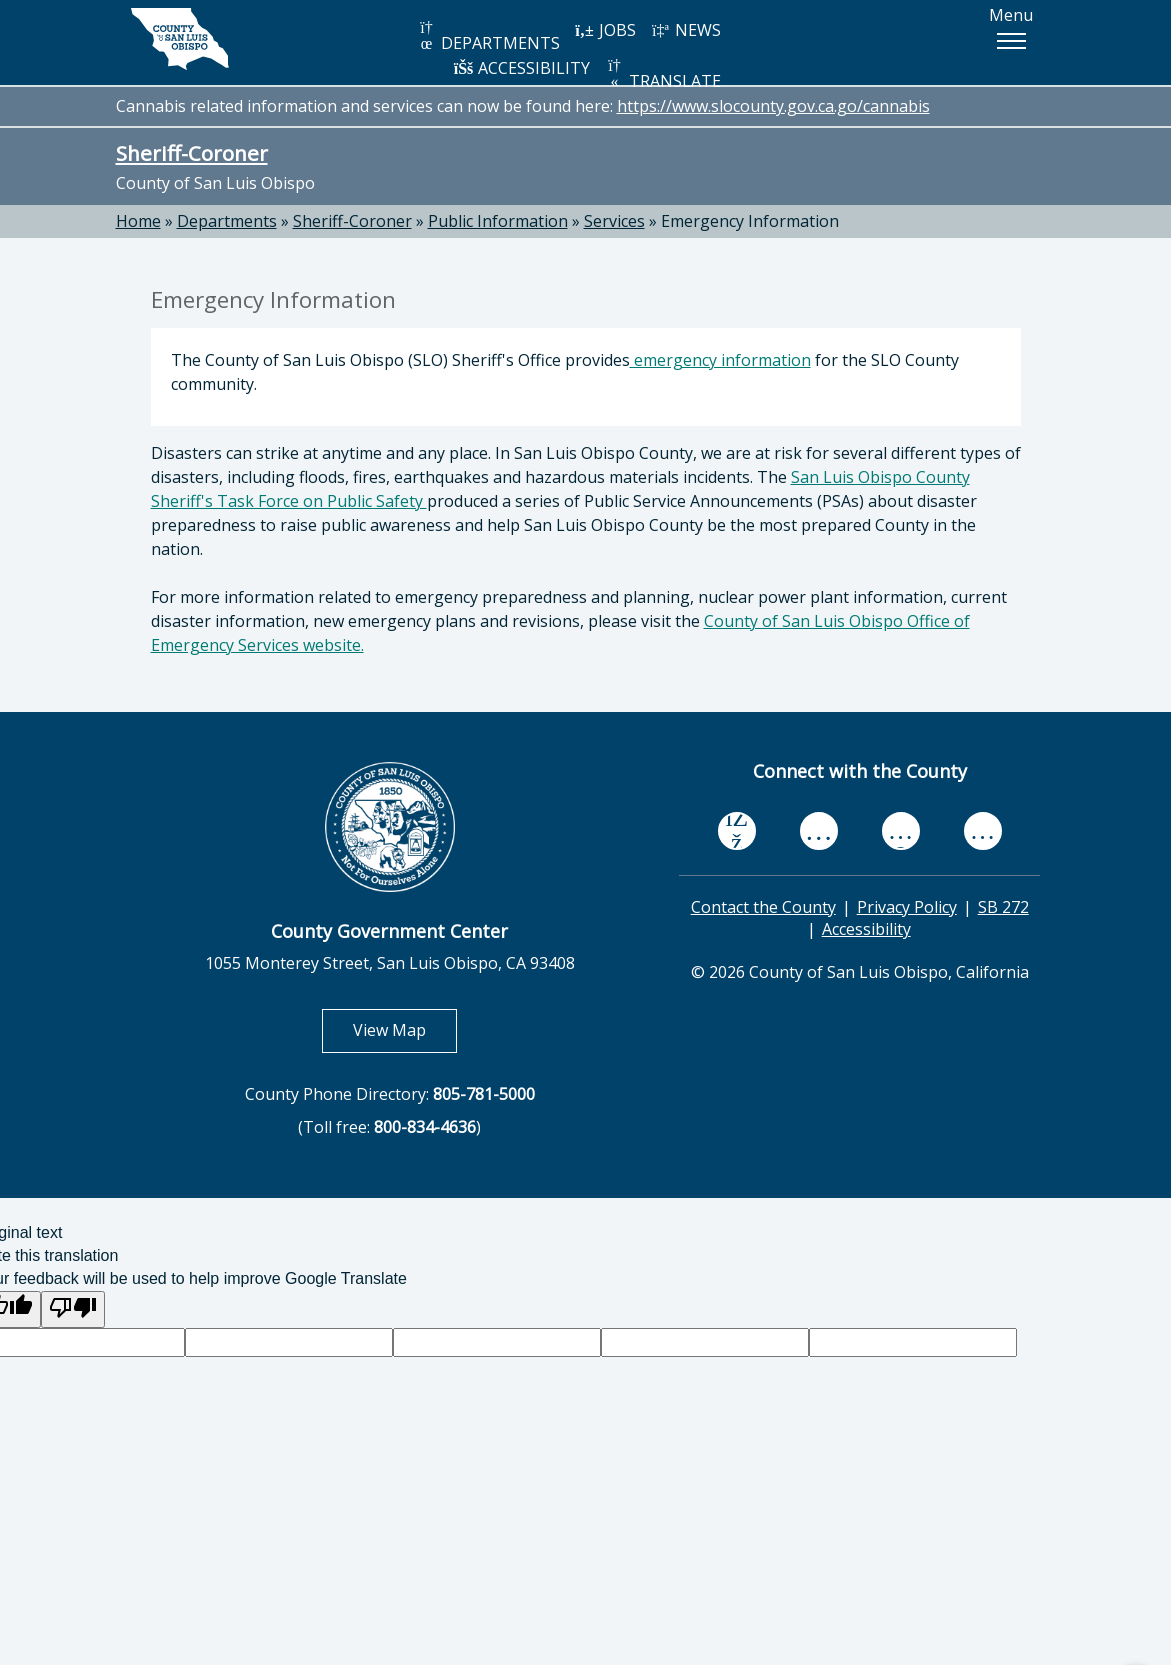 This screenshot has width=1171, height=1665. I want to click on Home, so click(138, 221).